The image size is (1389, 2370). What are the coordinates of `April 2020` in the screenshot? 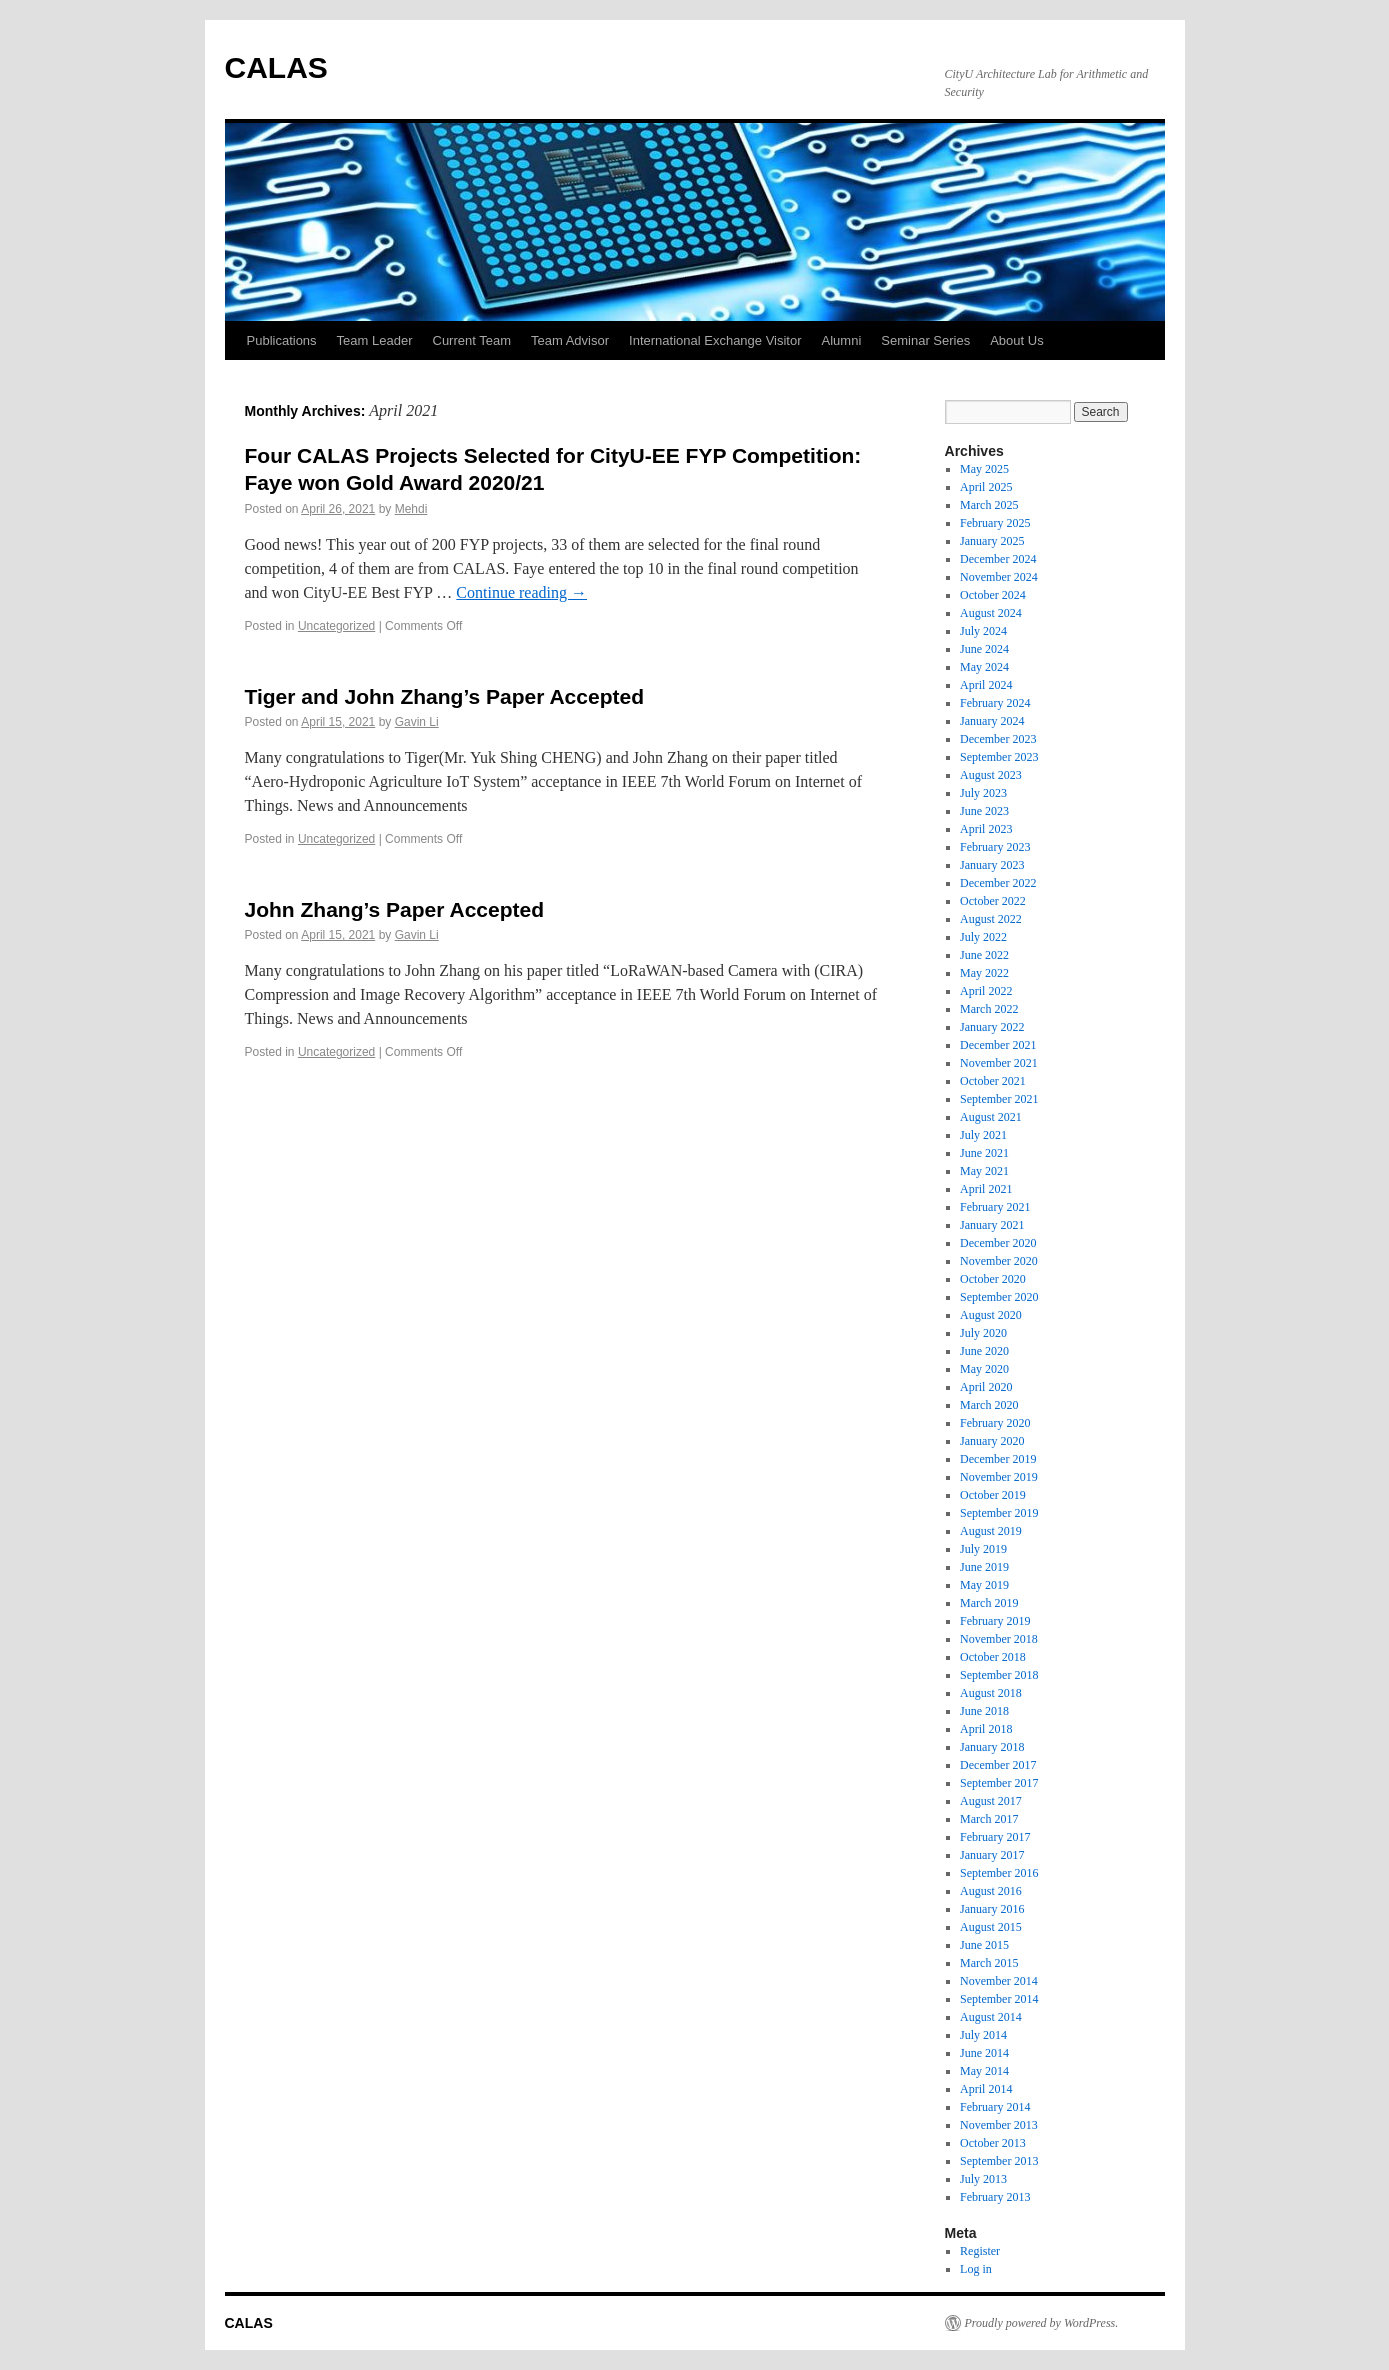 It's located at (986, 1387).